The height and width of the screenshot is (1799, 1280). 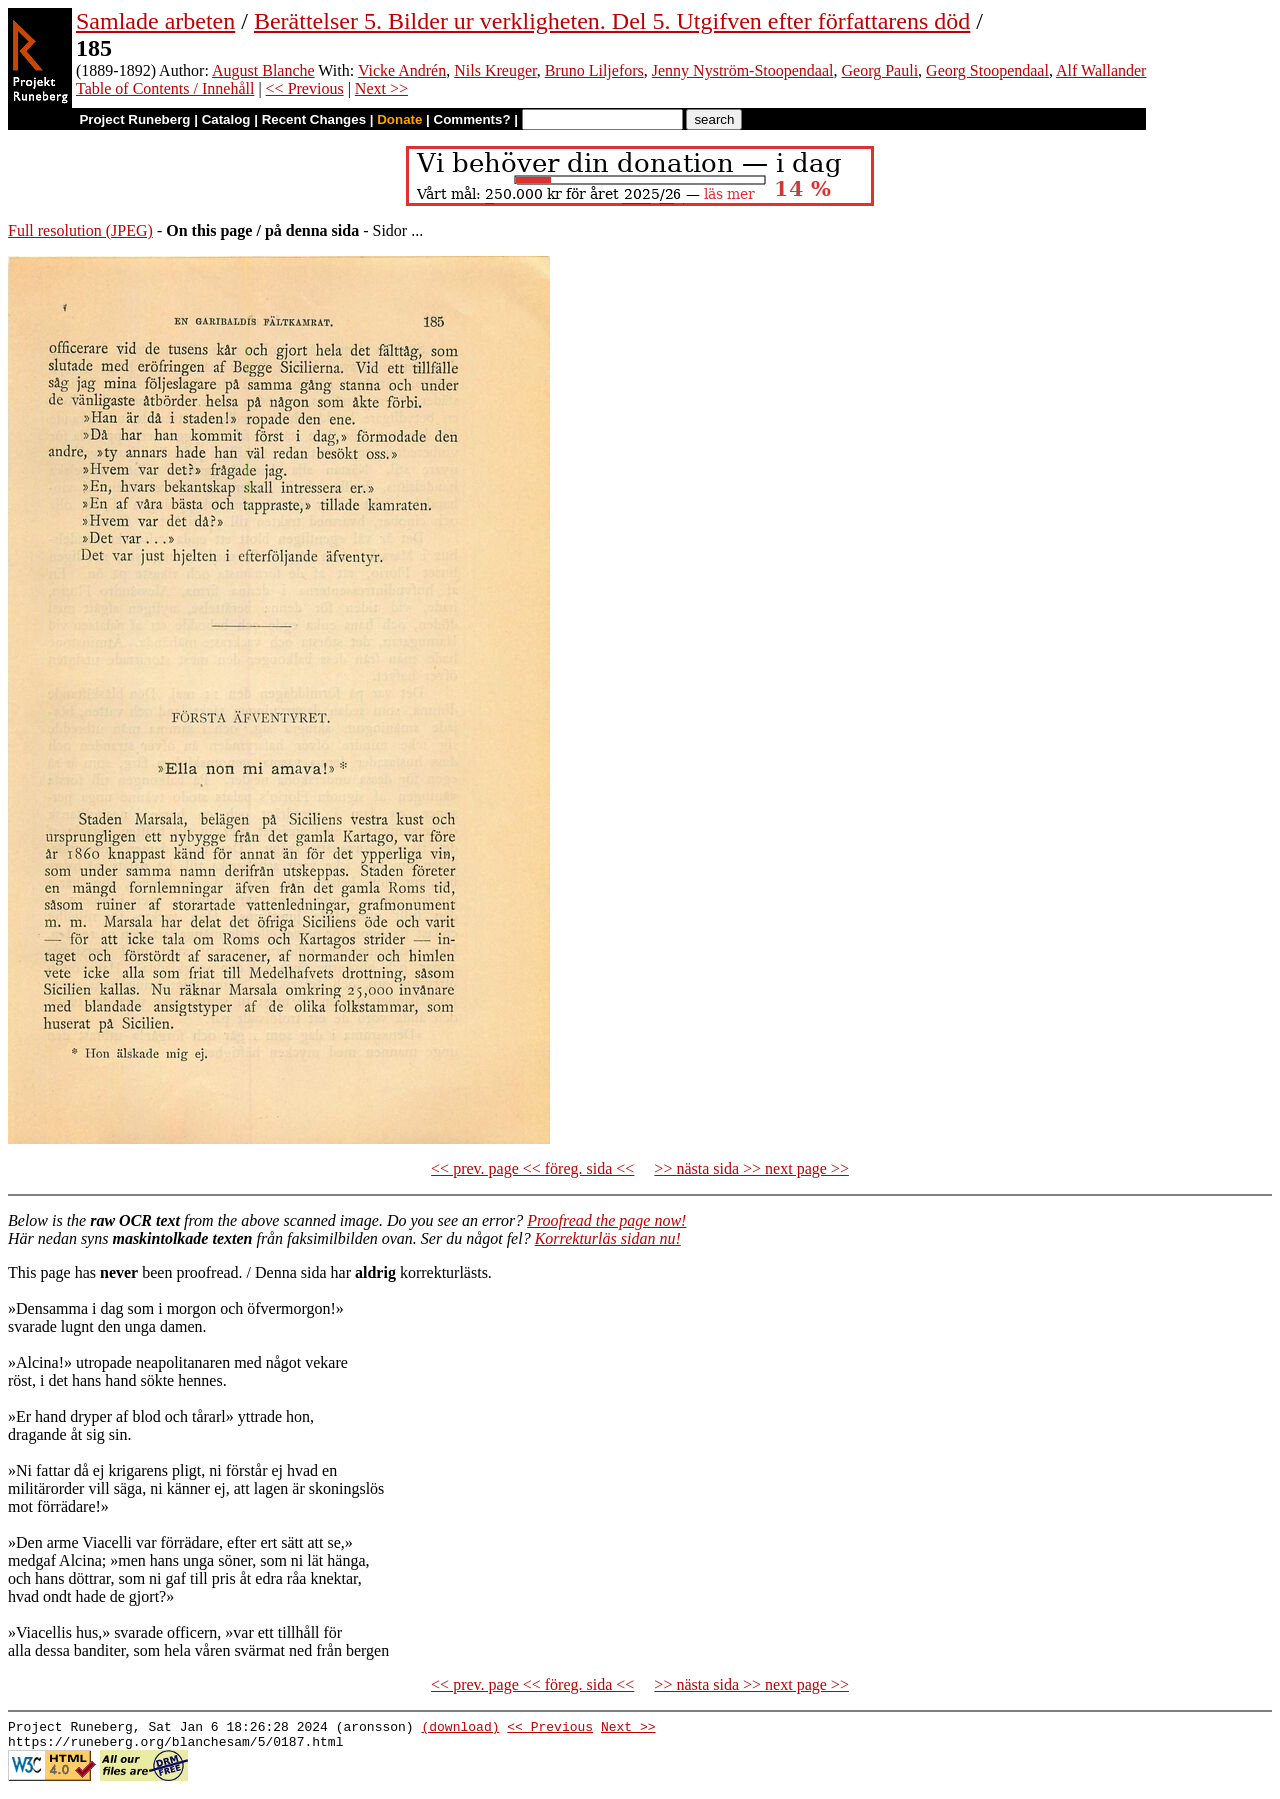 What do you see at coordinates (226, 119) in the screenshot?
I see `Catalog` at bounding box center [226, 119].